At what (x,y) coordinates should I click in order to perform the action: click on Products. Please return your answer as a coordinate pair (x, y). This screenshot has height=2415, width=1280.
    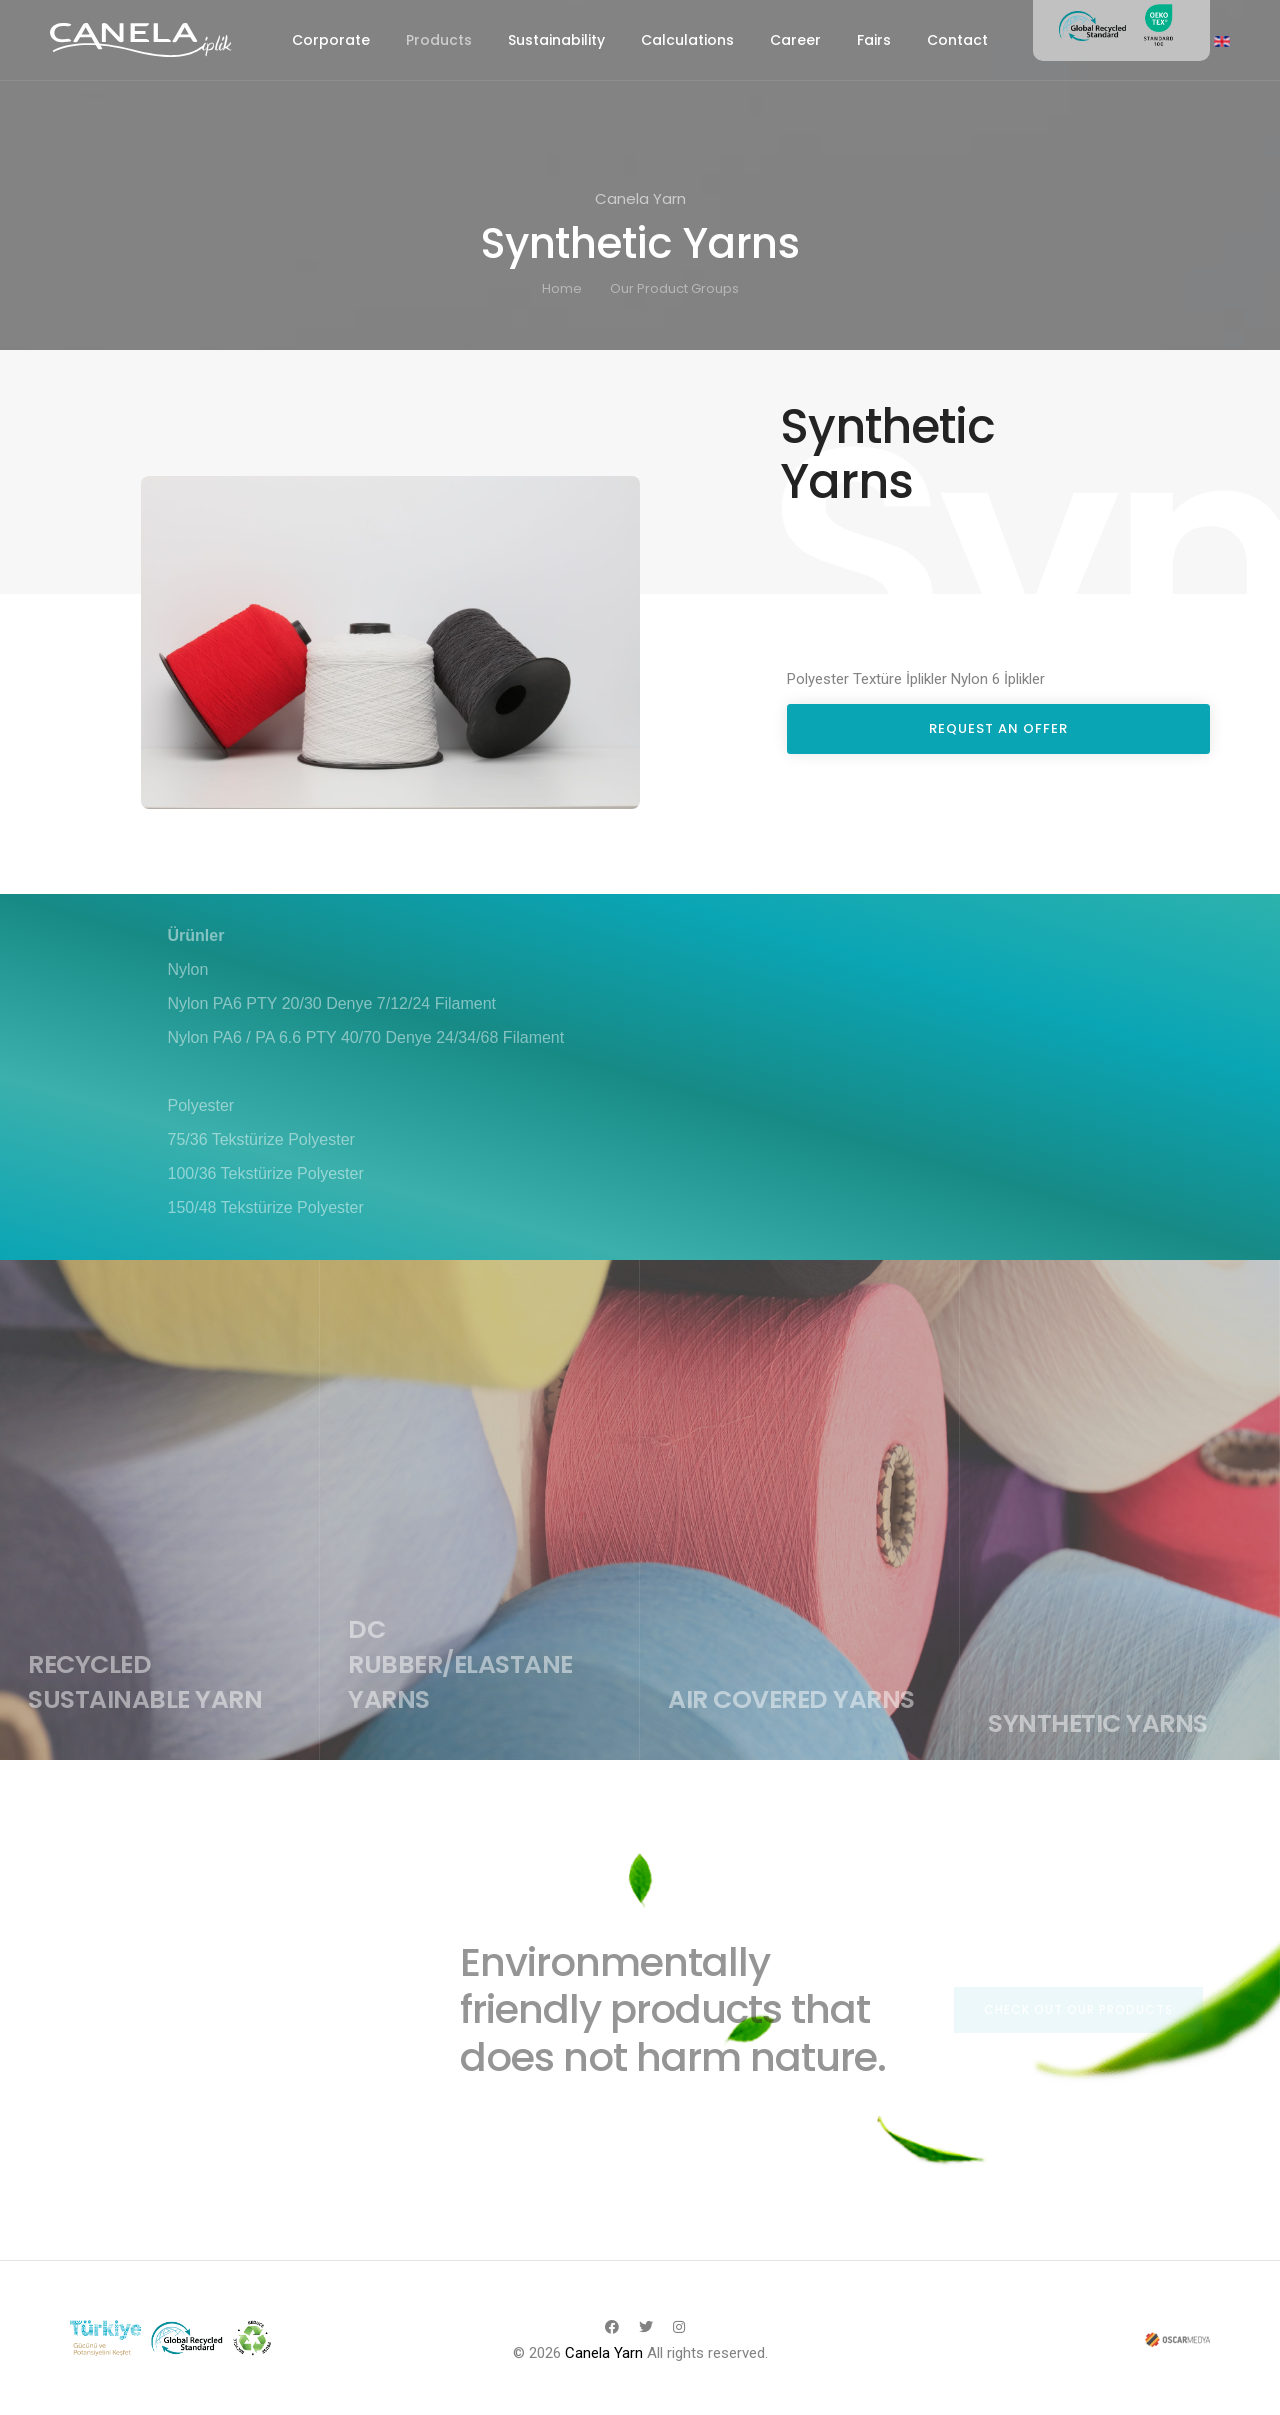
    Looking at the image, I should click on (439, 40).